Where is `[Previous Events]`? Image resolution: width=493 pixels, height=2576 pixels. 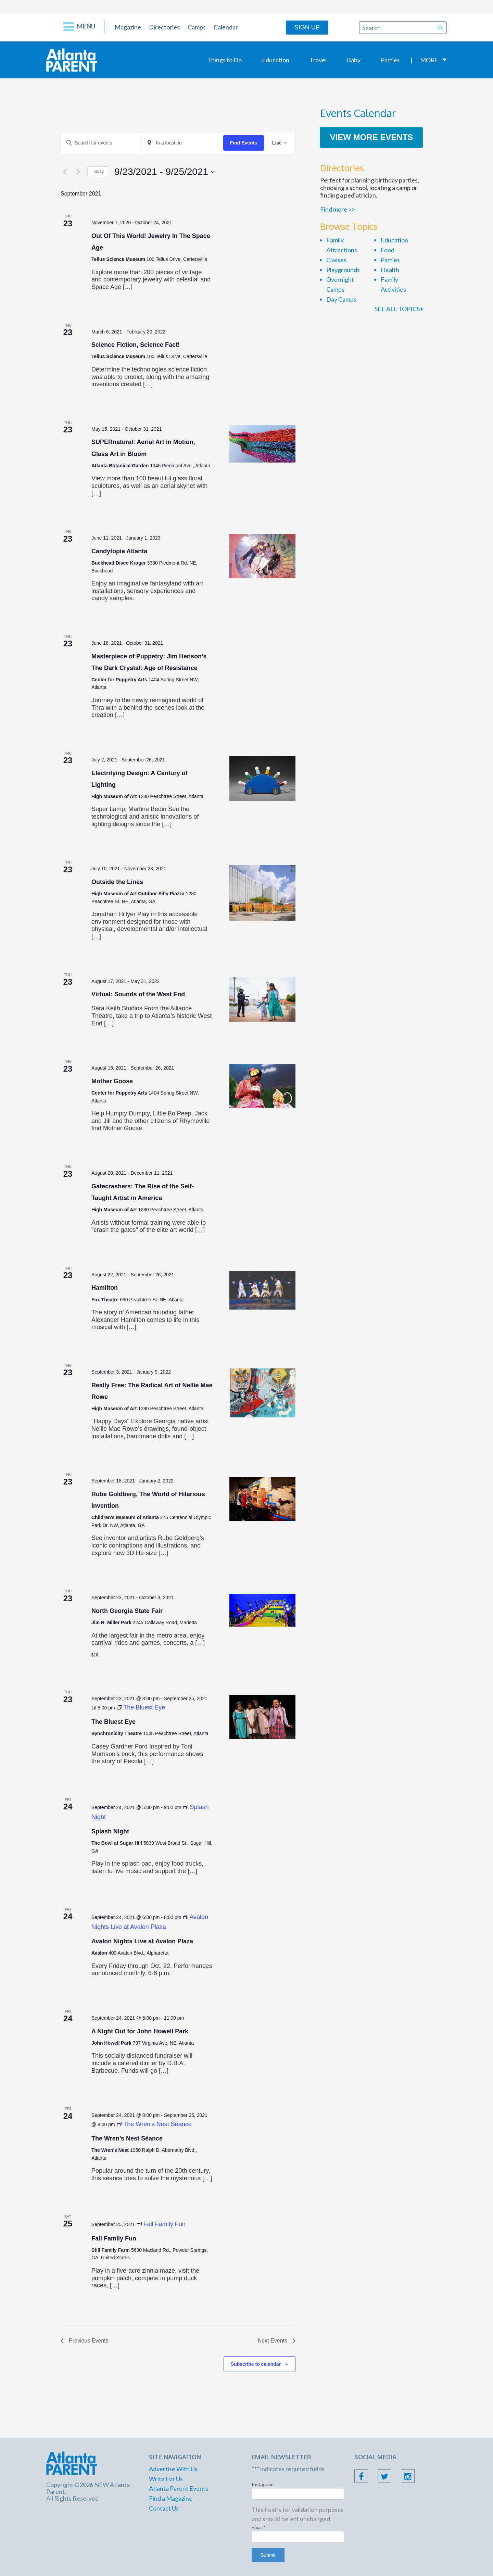
[Previous Events] is located at coordinates (65, 172).